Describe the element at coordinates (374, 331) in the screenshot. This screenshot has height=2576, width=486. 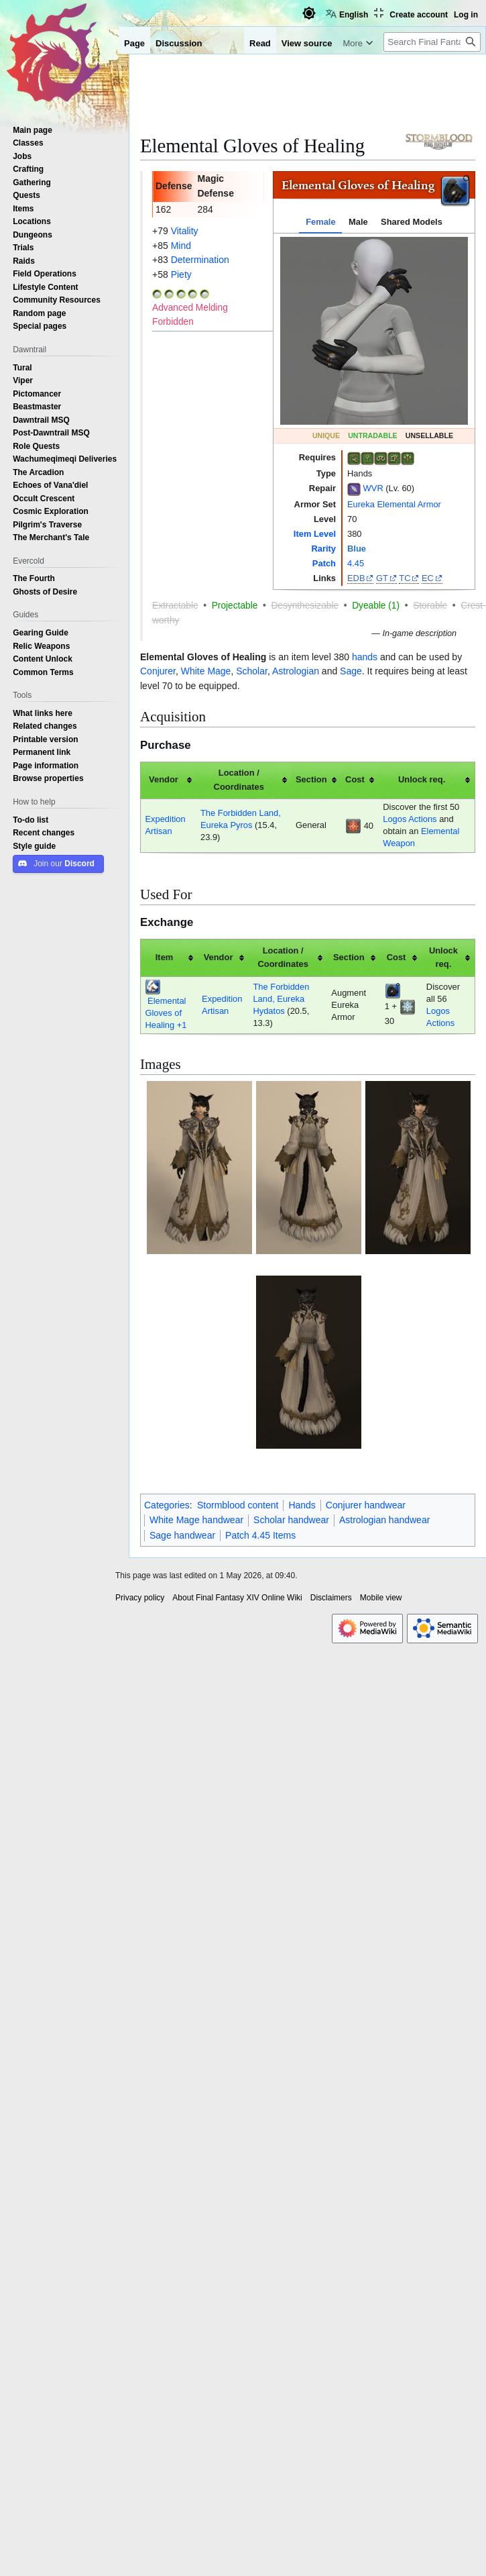
I see `[tabpanel]` at that location.